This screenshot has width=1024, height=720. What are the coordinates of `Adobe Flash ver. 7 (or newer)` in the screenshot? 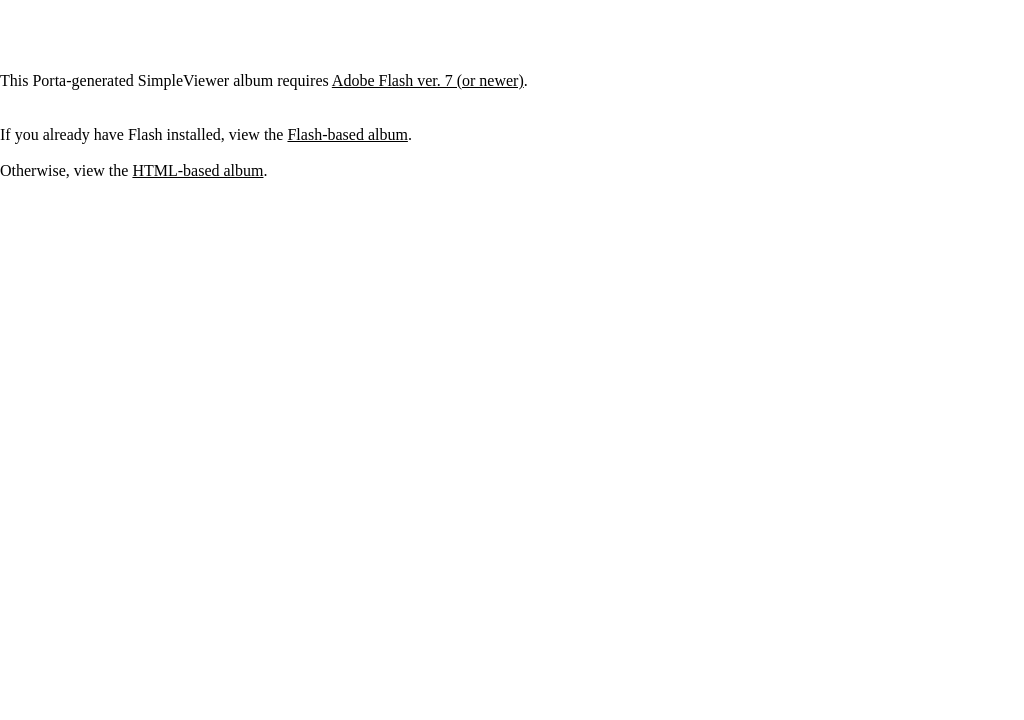 It's located at (428, 80).